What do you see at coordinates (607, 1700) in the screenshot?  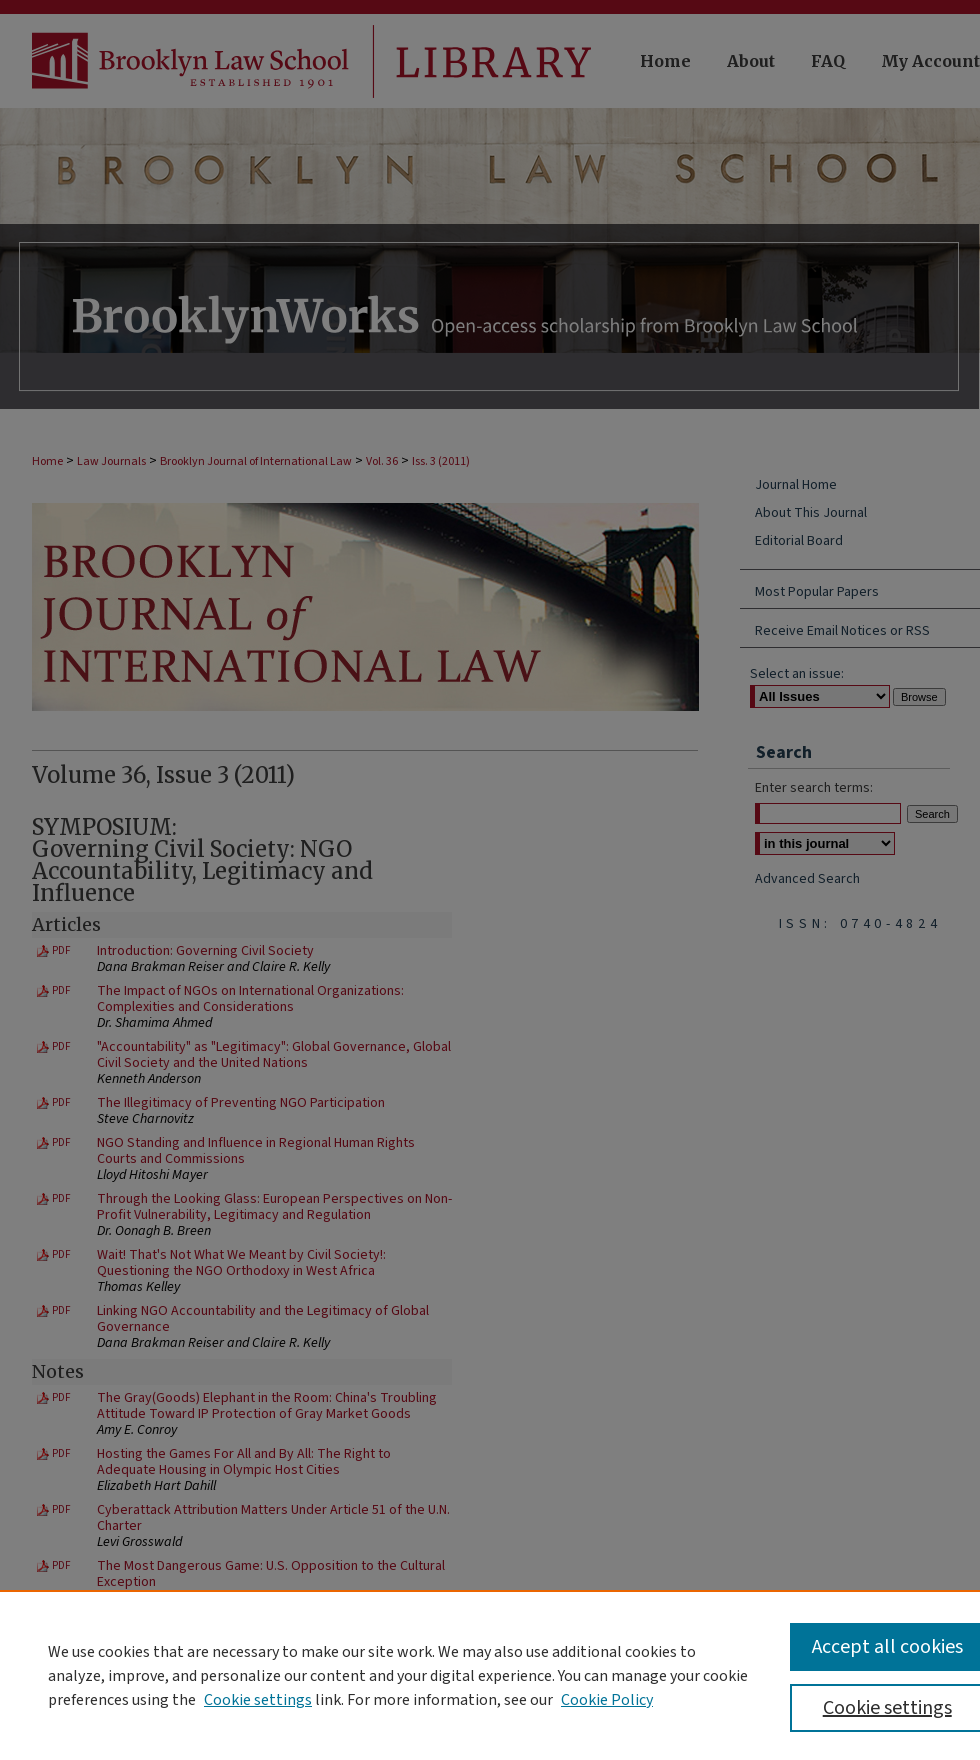 I see `Cookie Policy [Cookie Policy, opens in a new tab]` at bounding box center [607, 1700].